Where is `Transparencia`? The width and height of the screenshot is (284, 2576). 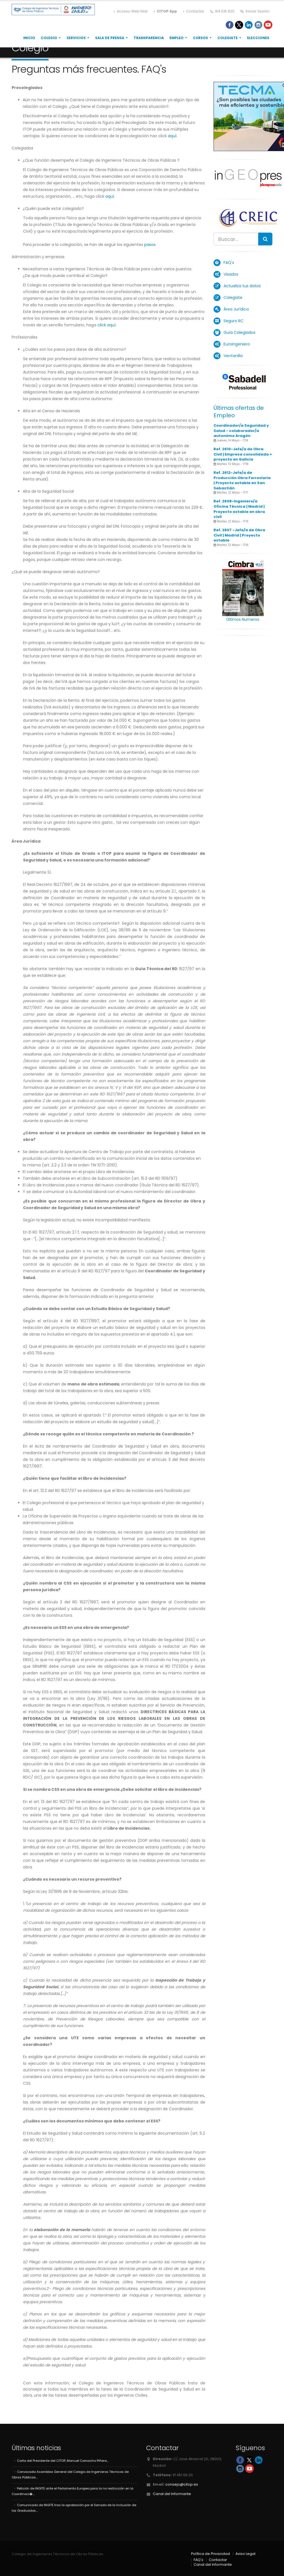
Transparencia is located at coordinates (149, 37).